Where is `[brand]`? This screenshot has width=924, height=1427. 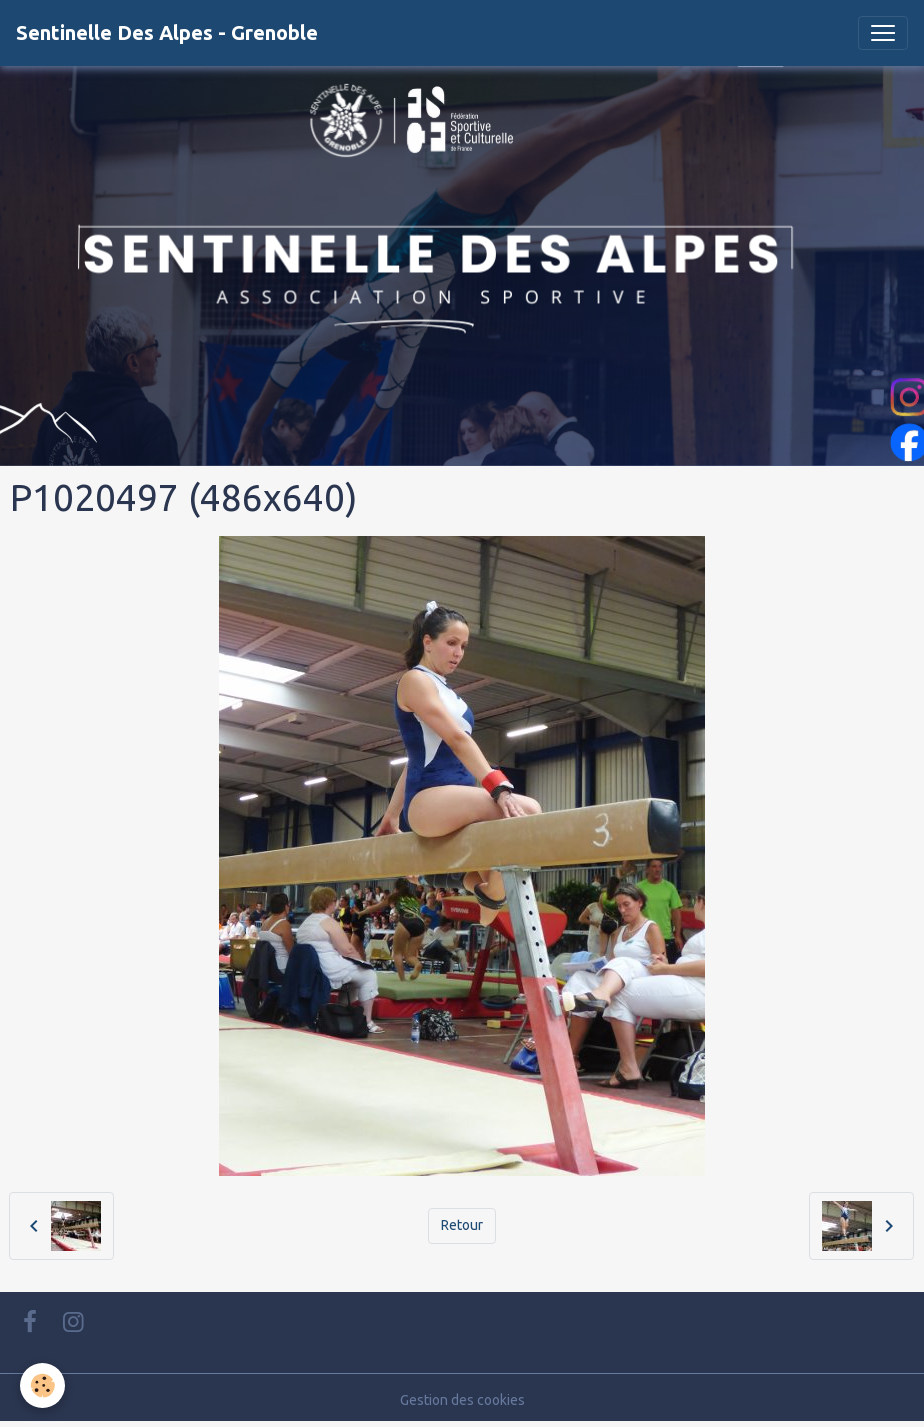 [brand] is located at coordinates (167, 33).